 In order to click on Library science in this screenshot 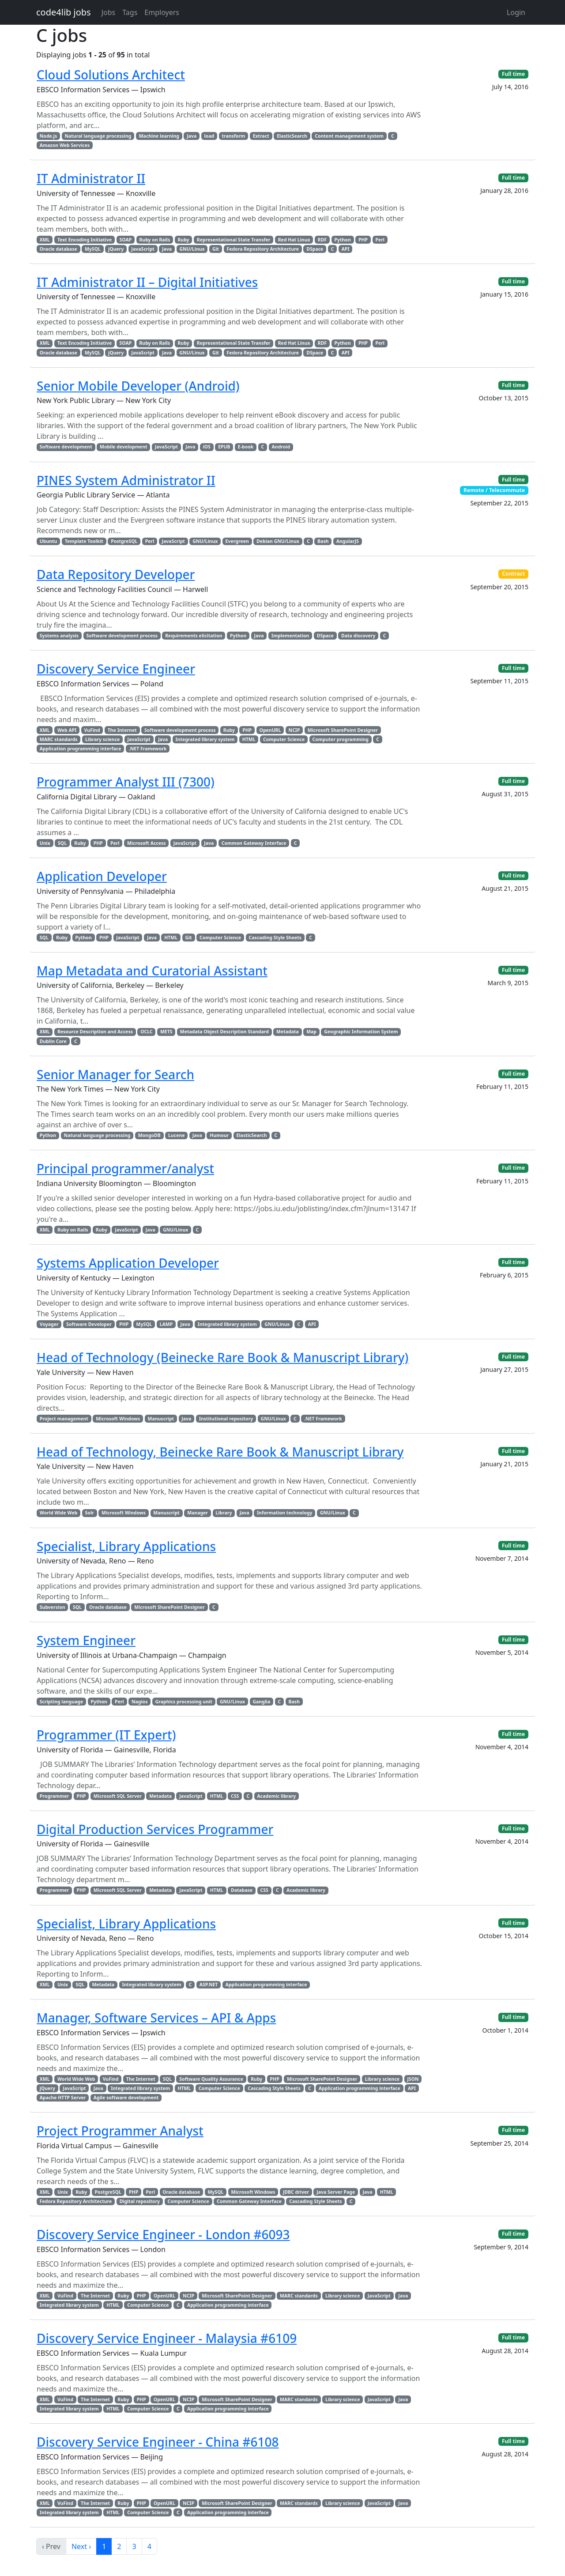, I will do `click(102, 739)`.